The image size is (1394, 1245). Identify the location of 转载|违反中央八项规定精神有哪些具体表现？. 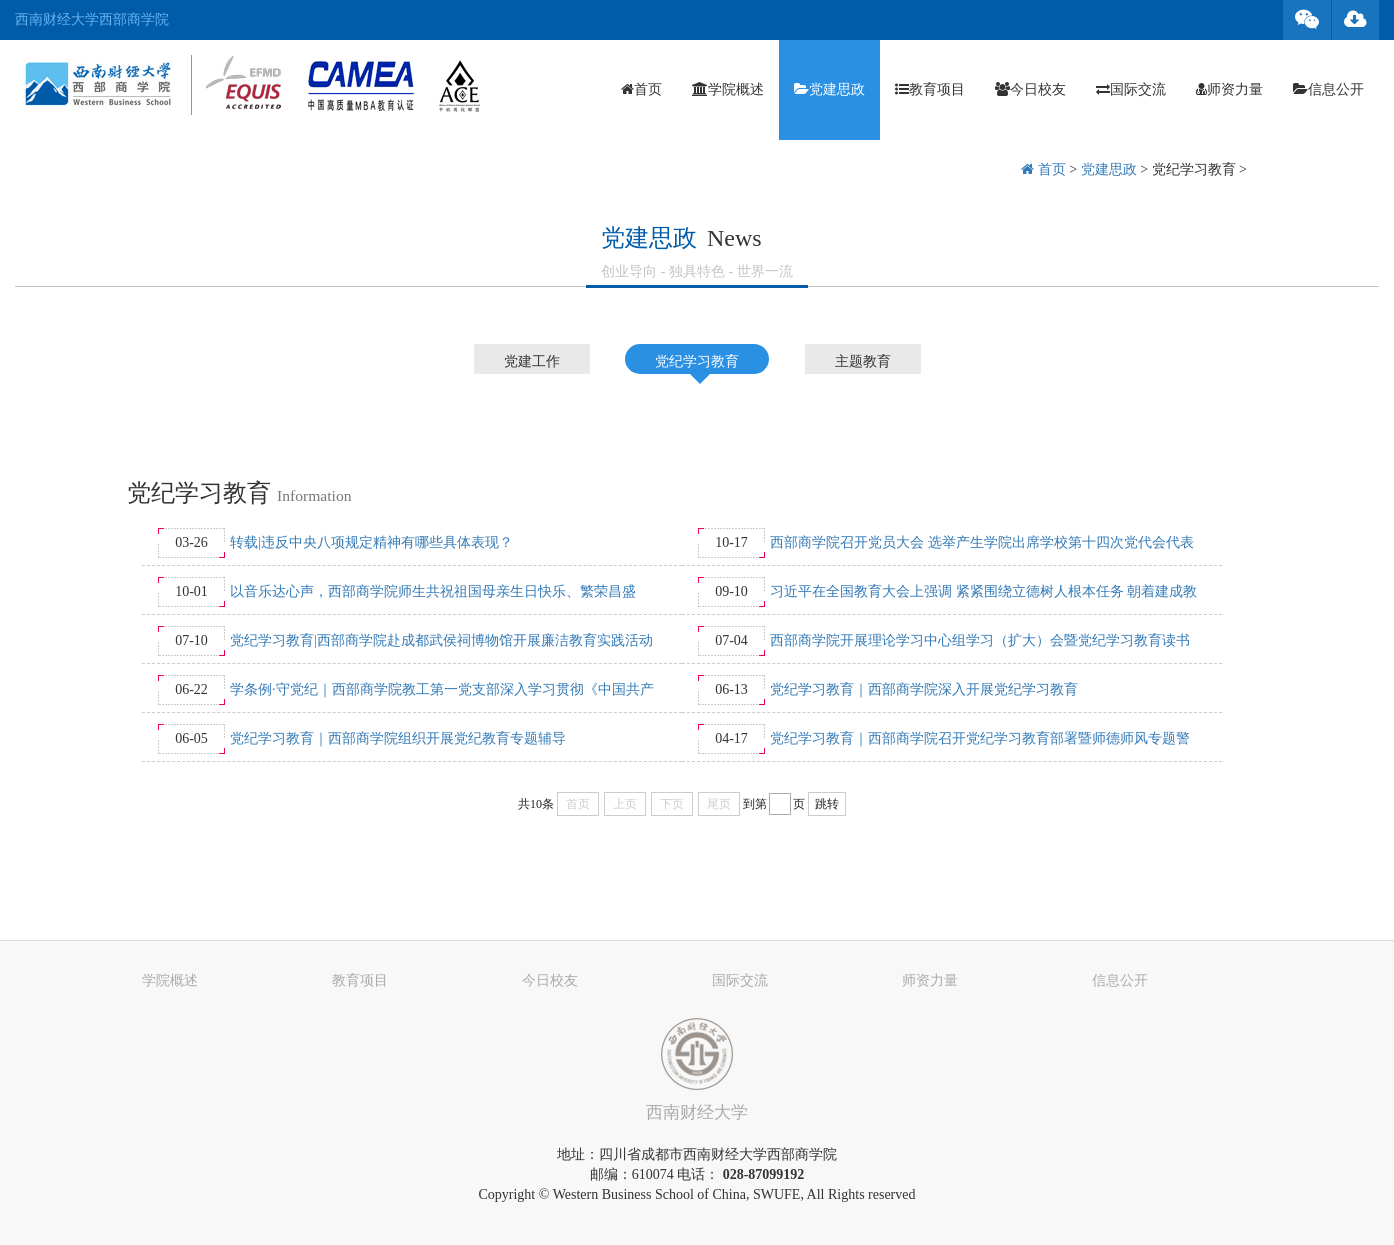
(371, 542).